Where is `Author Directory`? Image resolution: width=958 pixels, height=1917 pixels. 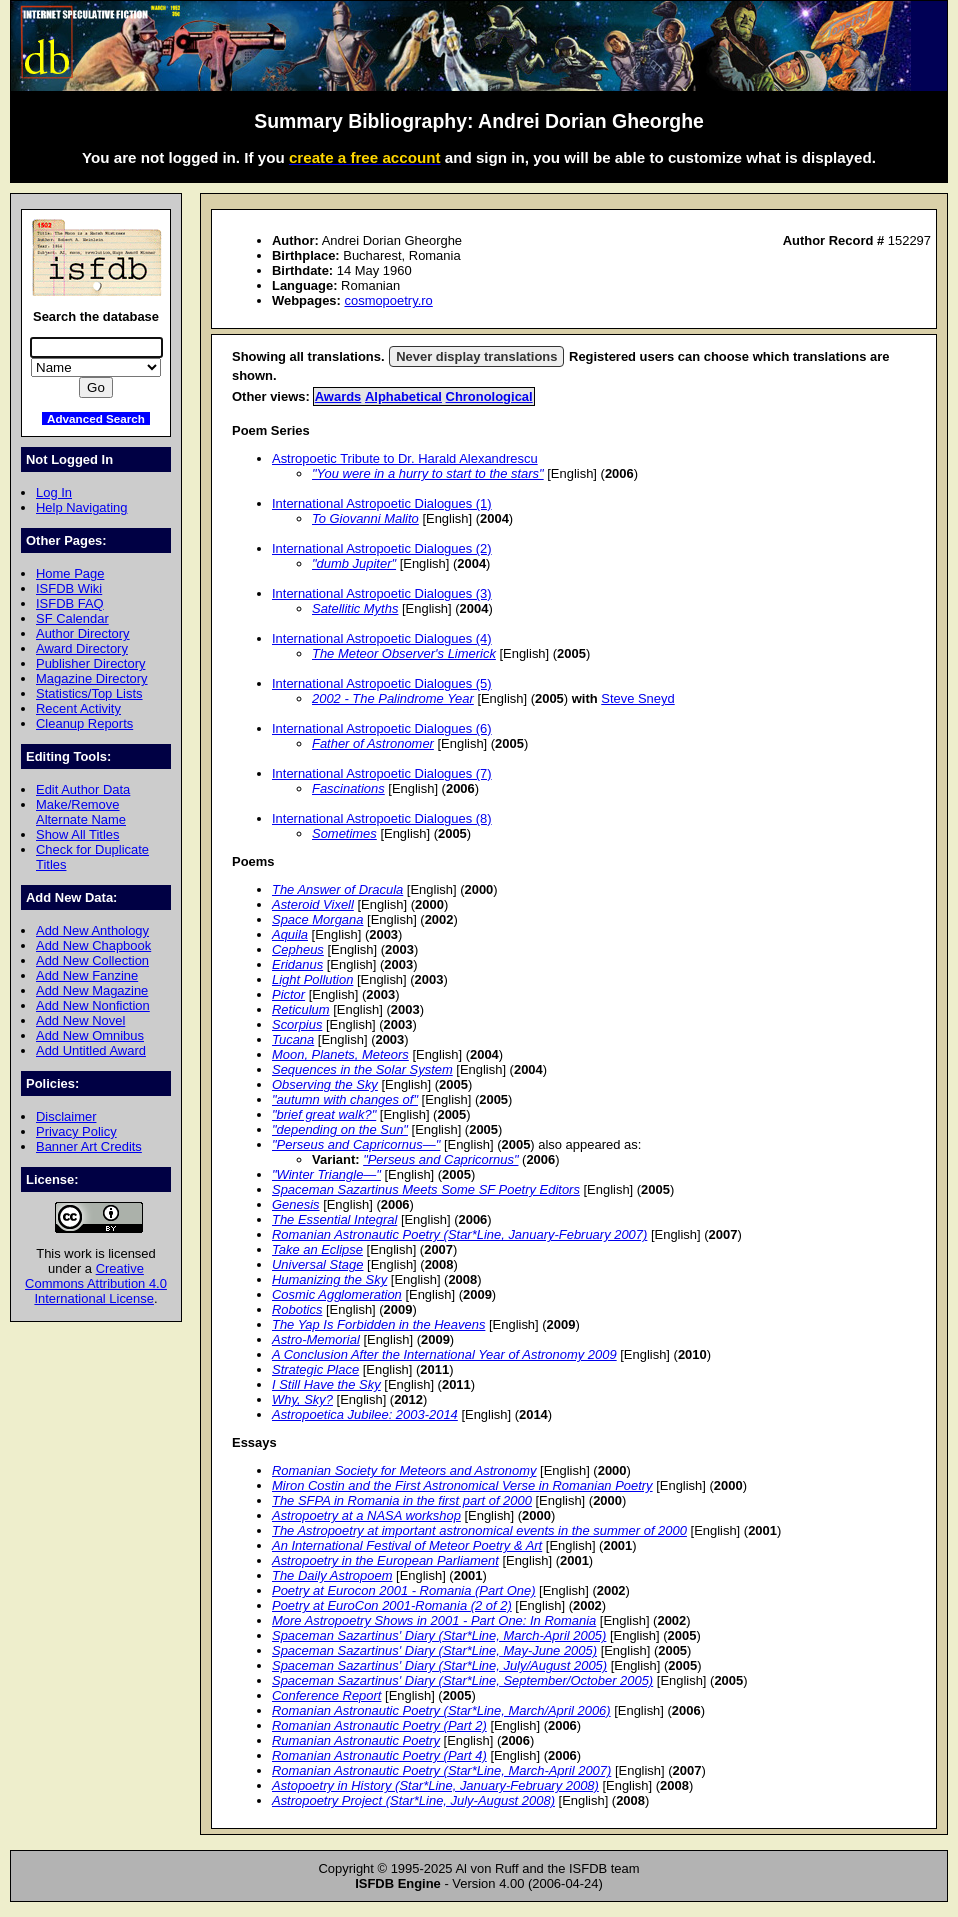 Author Directory is located at coordinates (83, 633).